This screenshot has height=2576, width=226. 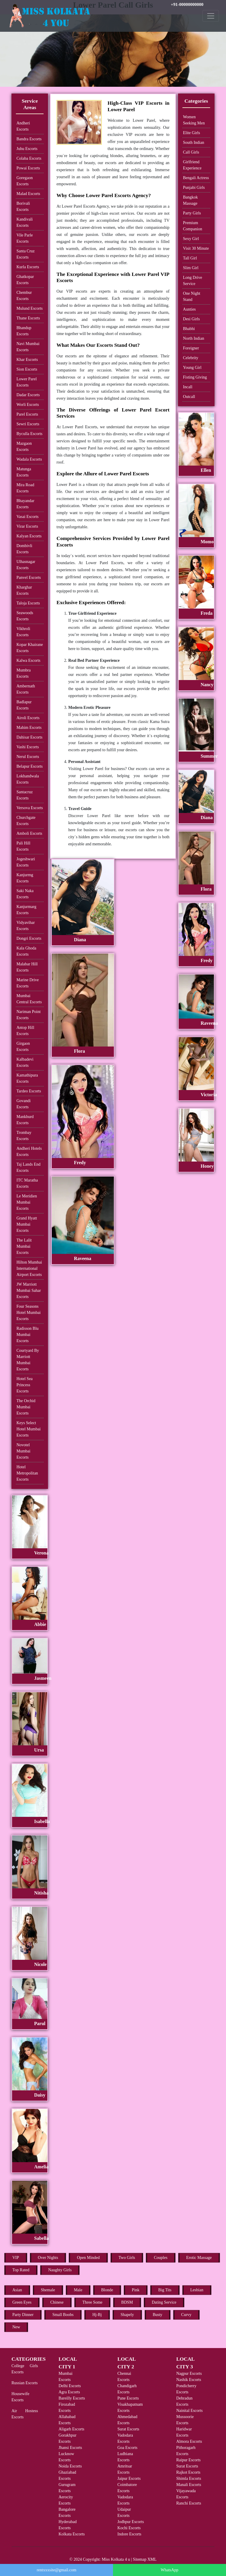 What do you see at coordinates (25, 488) in the screenshot?
I see `Mira Road Escorts` at bounding box center [25, 488].